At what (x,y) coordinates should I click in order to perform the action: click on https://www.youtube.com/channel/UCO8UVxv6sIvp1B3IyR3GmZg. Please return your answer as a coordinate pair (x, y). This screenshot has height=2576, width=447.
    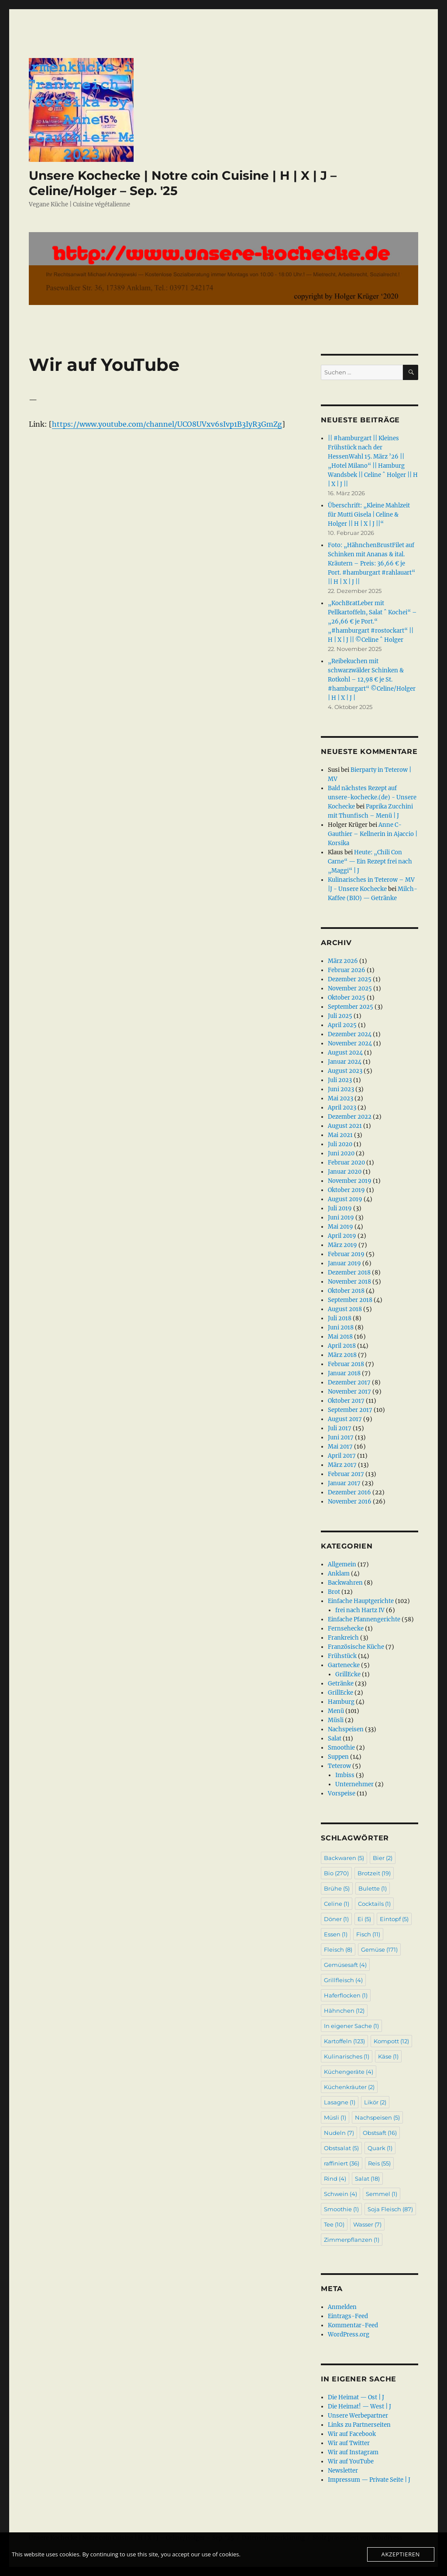
    Looking at the image, I should click on (167, 424).